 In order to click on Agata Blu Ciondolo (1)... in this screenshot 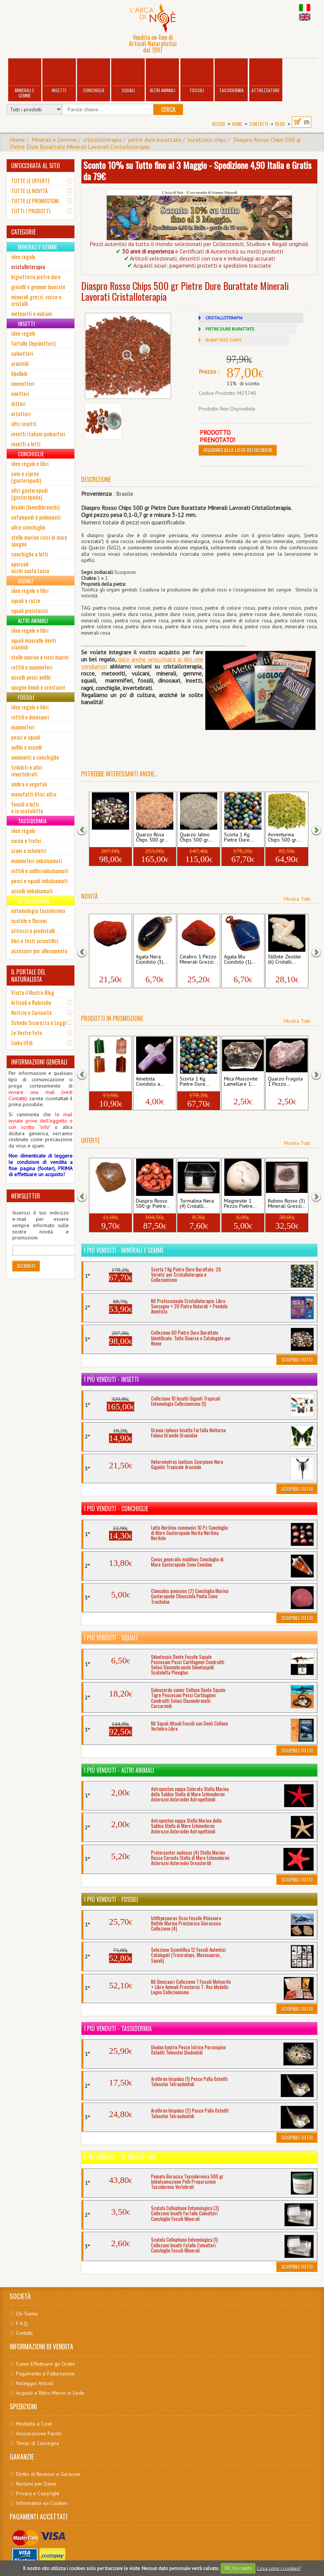, I will do `click(240, 959)`.